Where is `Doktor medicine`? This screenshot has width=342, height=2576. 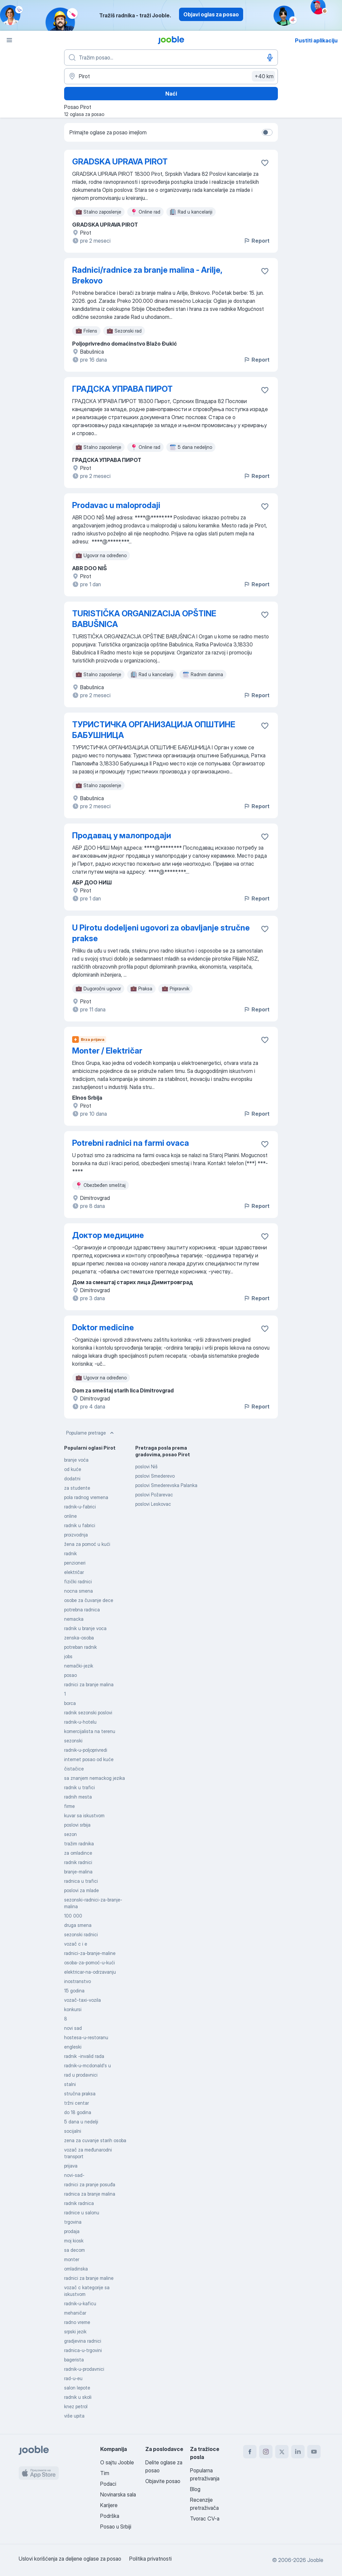
Doktor medicine is located at coordinates (103, 1327).